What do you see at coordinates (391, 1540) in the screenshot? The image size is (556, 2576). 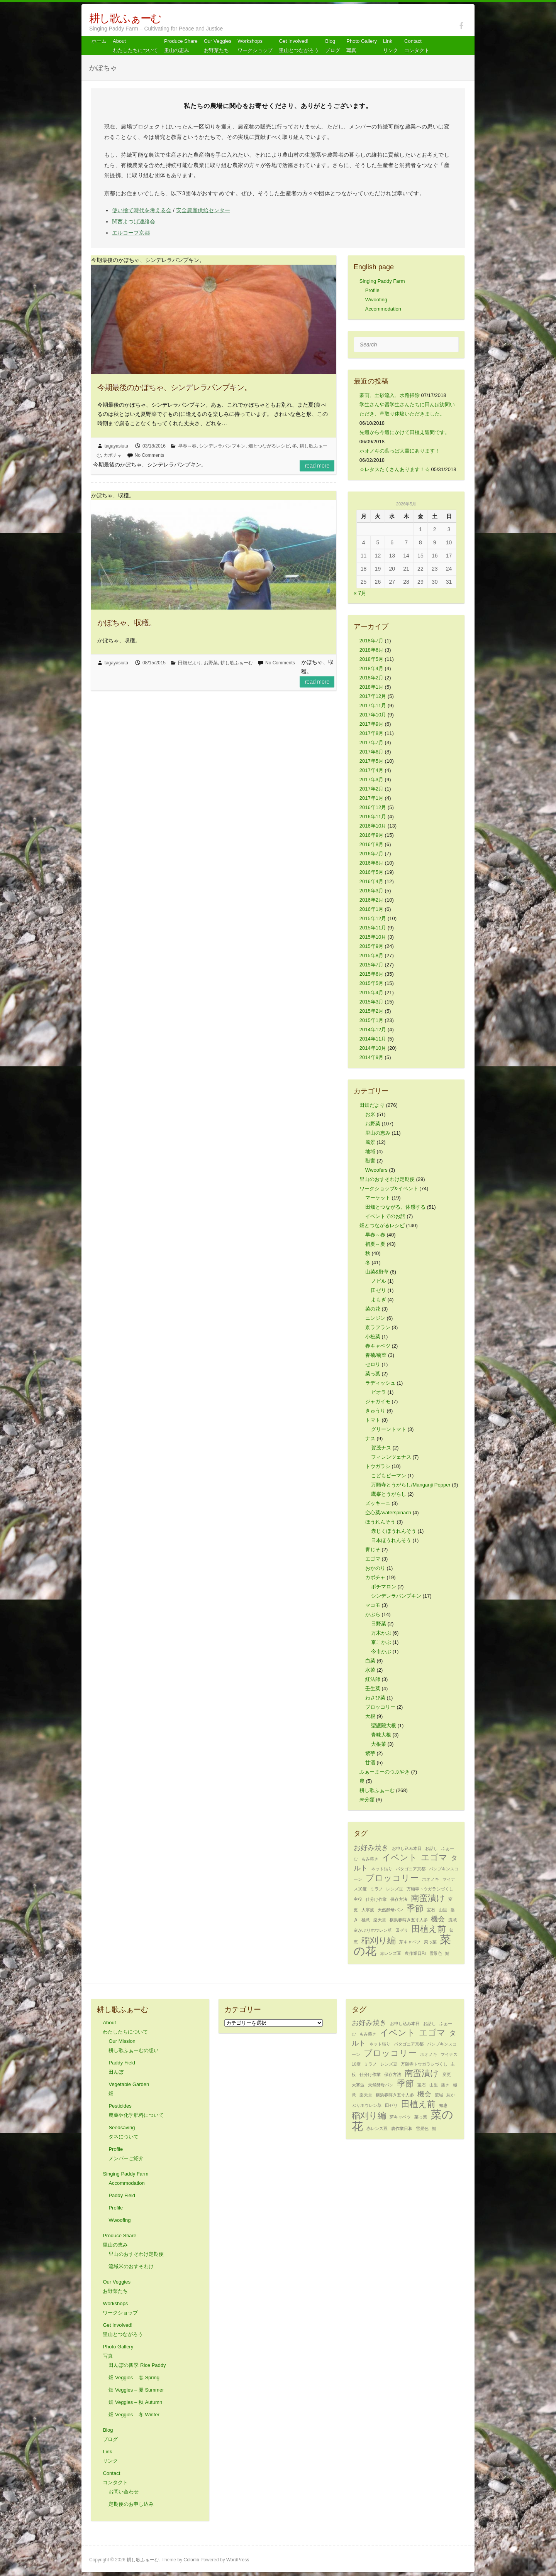 I see `日本ほうれんそう` at bounding box center [391, 1540].